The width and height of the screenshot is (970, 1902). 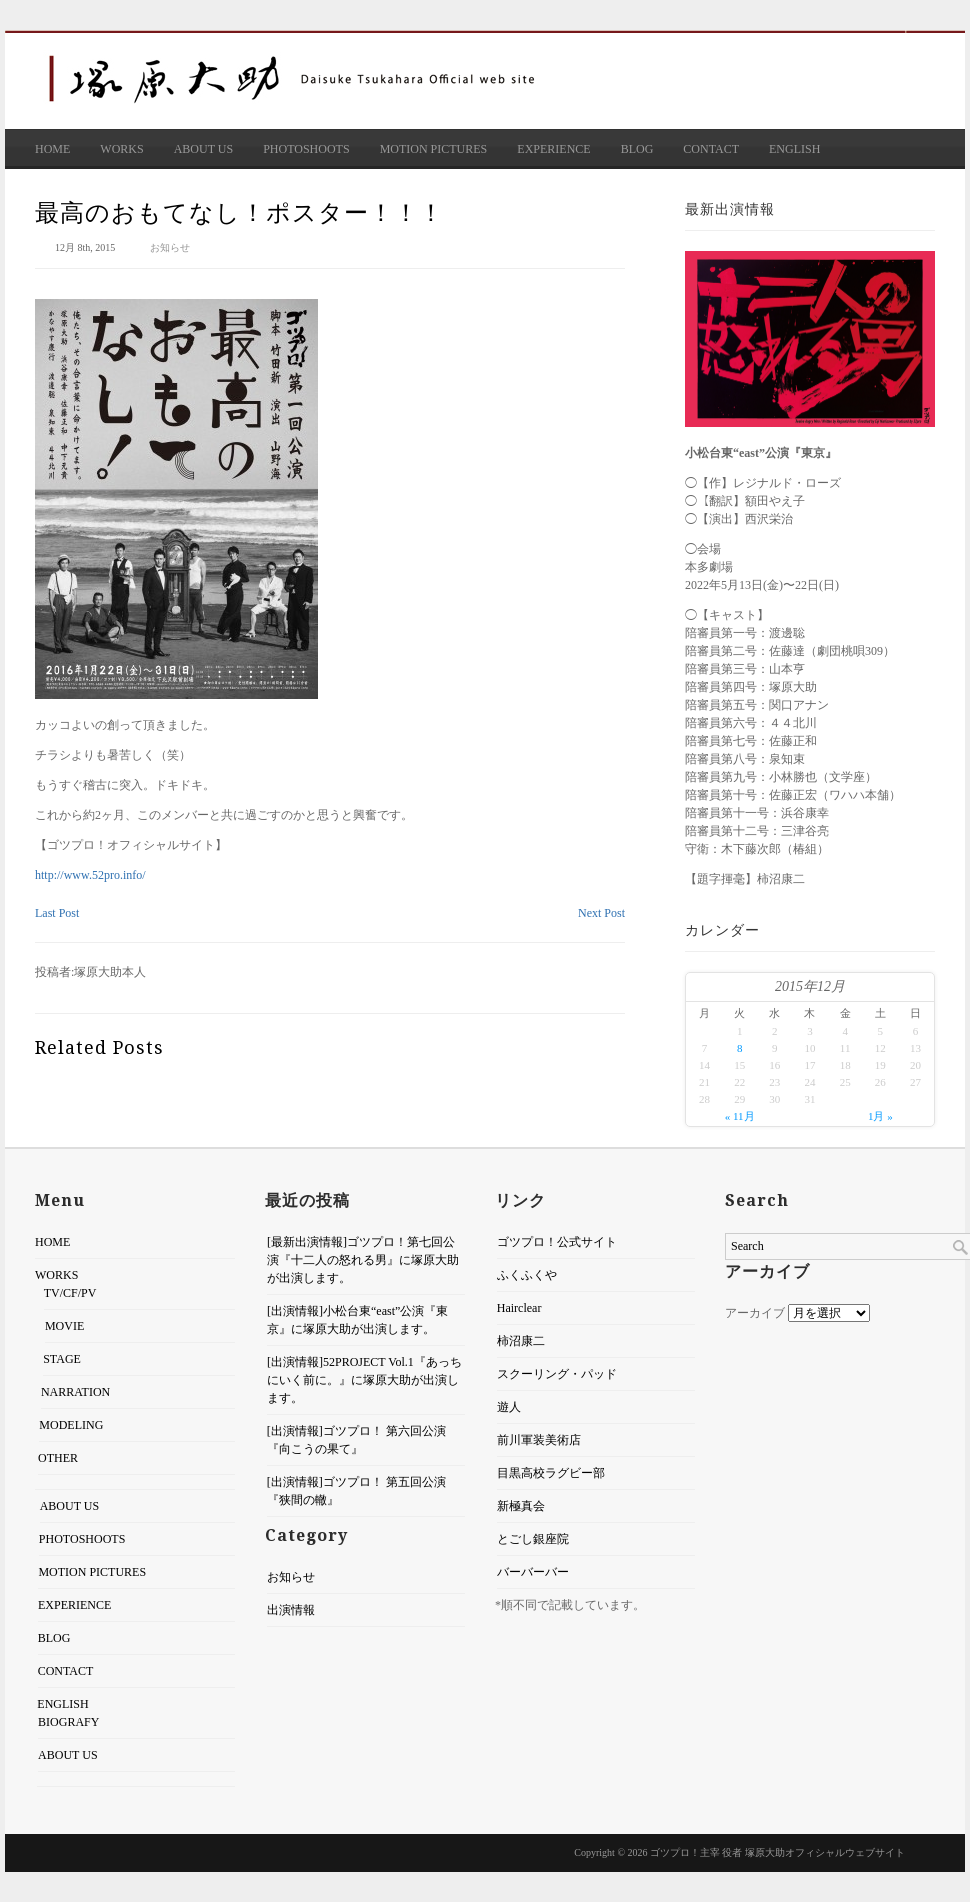 What do you see at coordinates (519, 1341) in the screenshot?
I see `柿沼康二` at bounding box center [519, 1341].